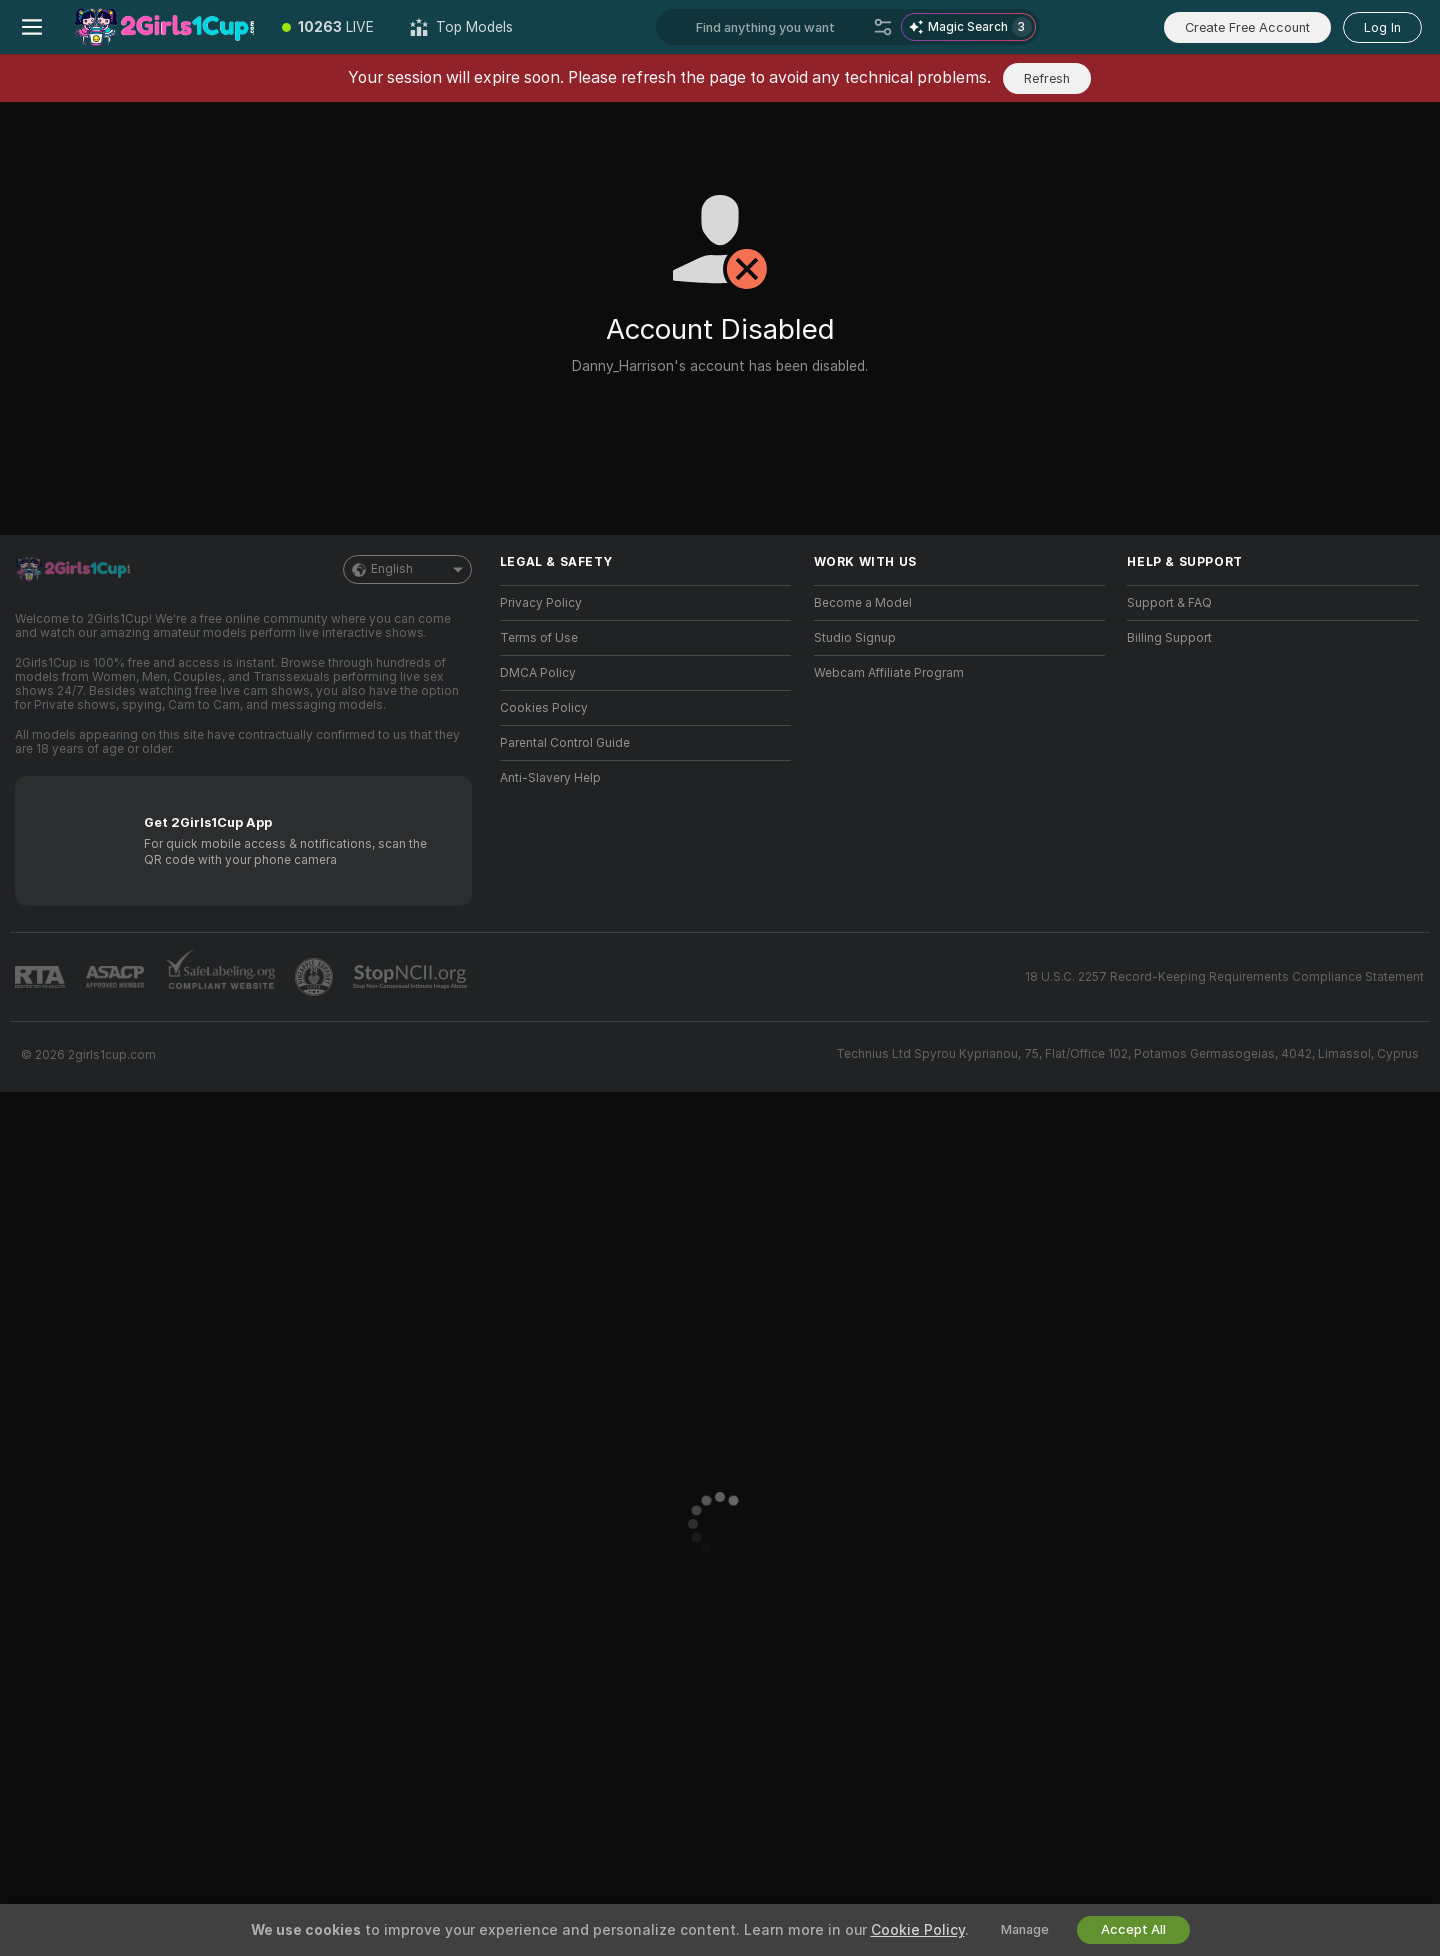  I want to click on Refresh, so click(1047, 78).